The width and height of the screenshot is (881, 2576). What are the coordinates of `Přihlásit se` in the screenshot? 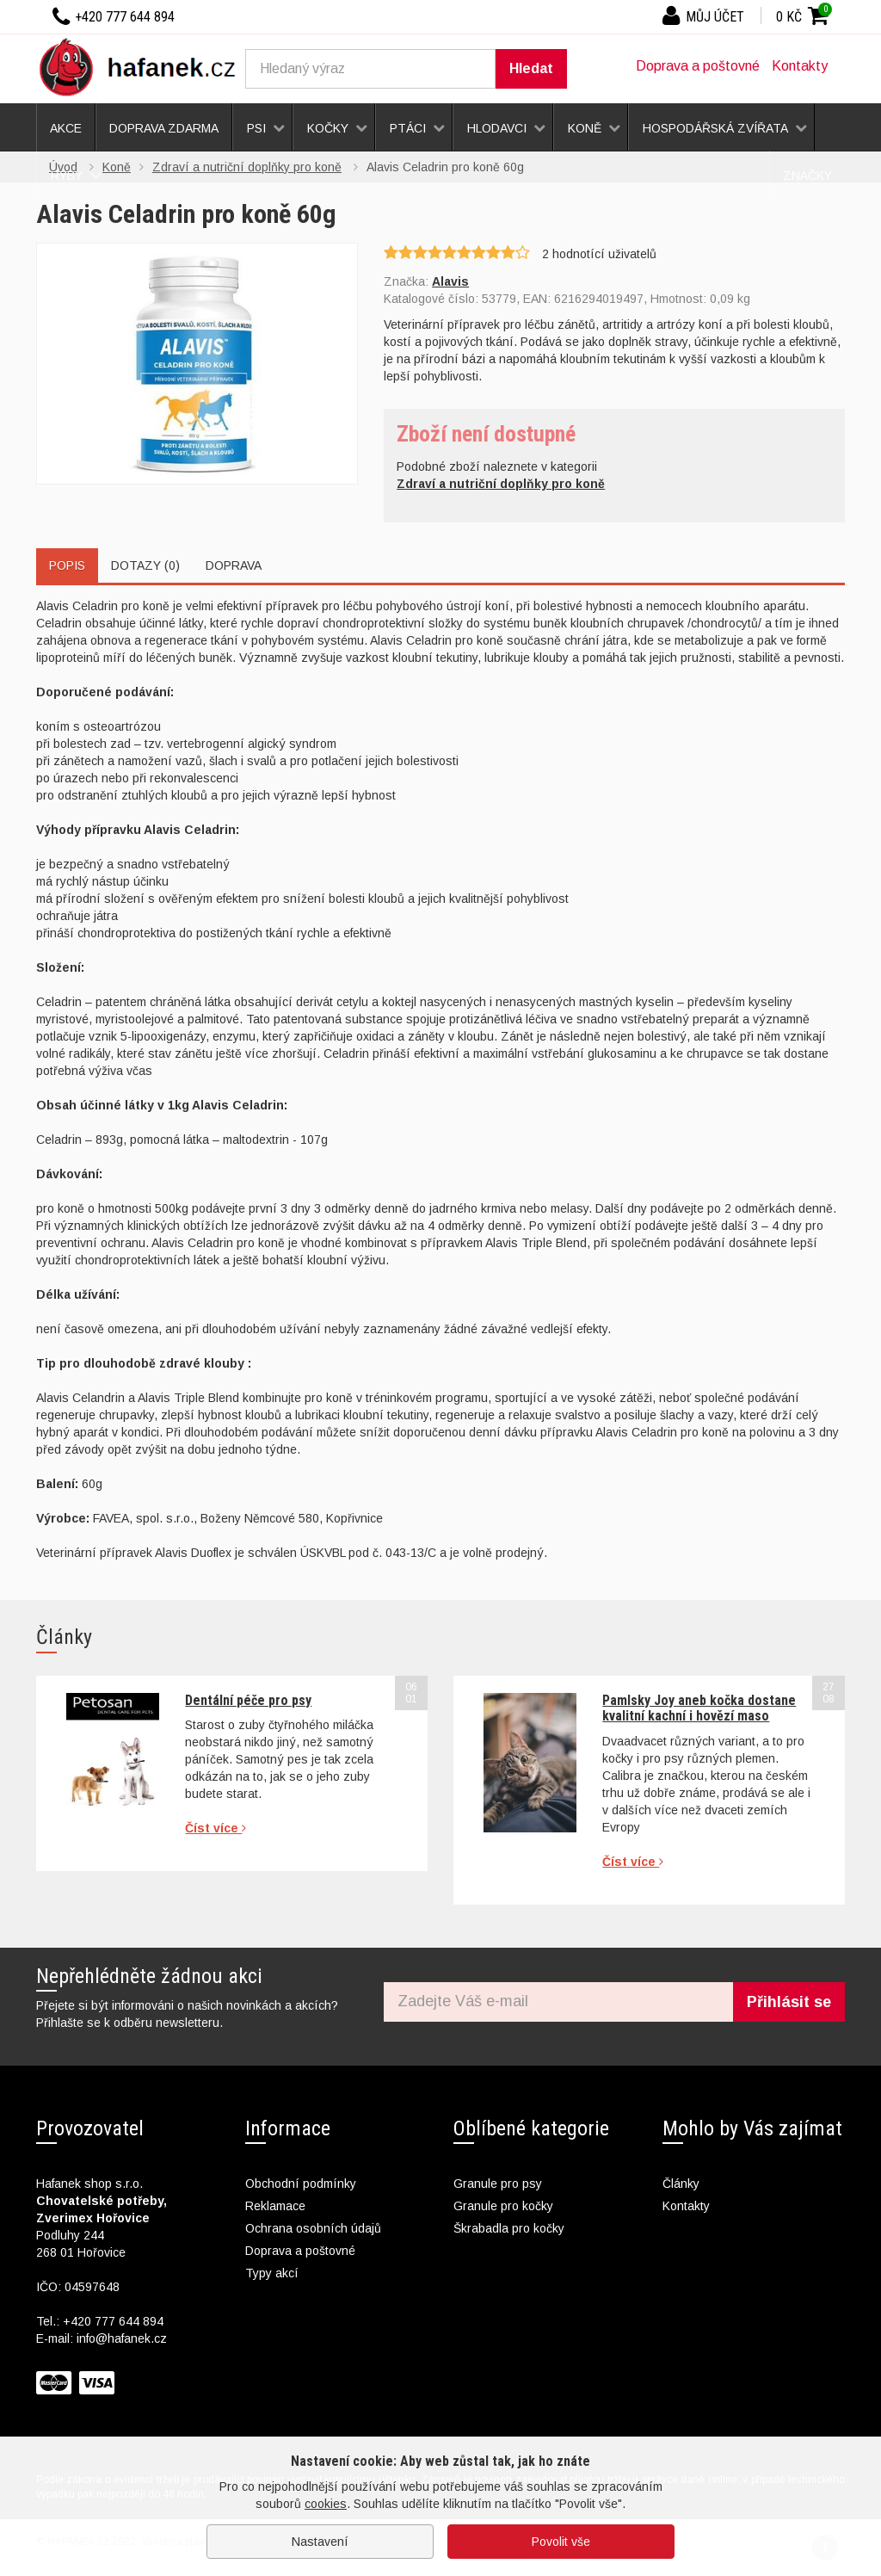 It's located at (789, 2002).